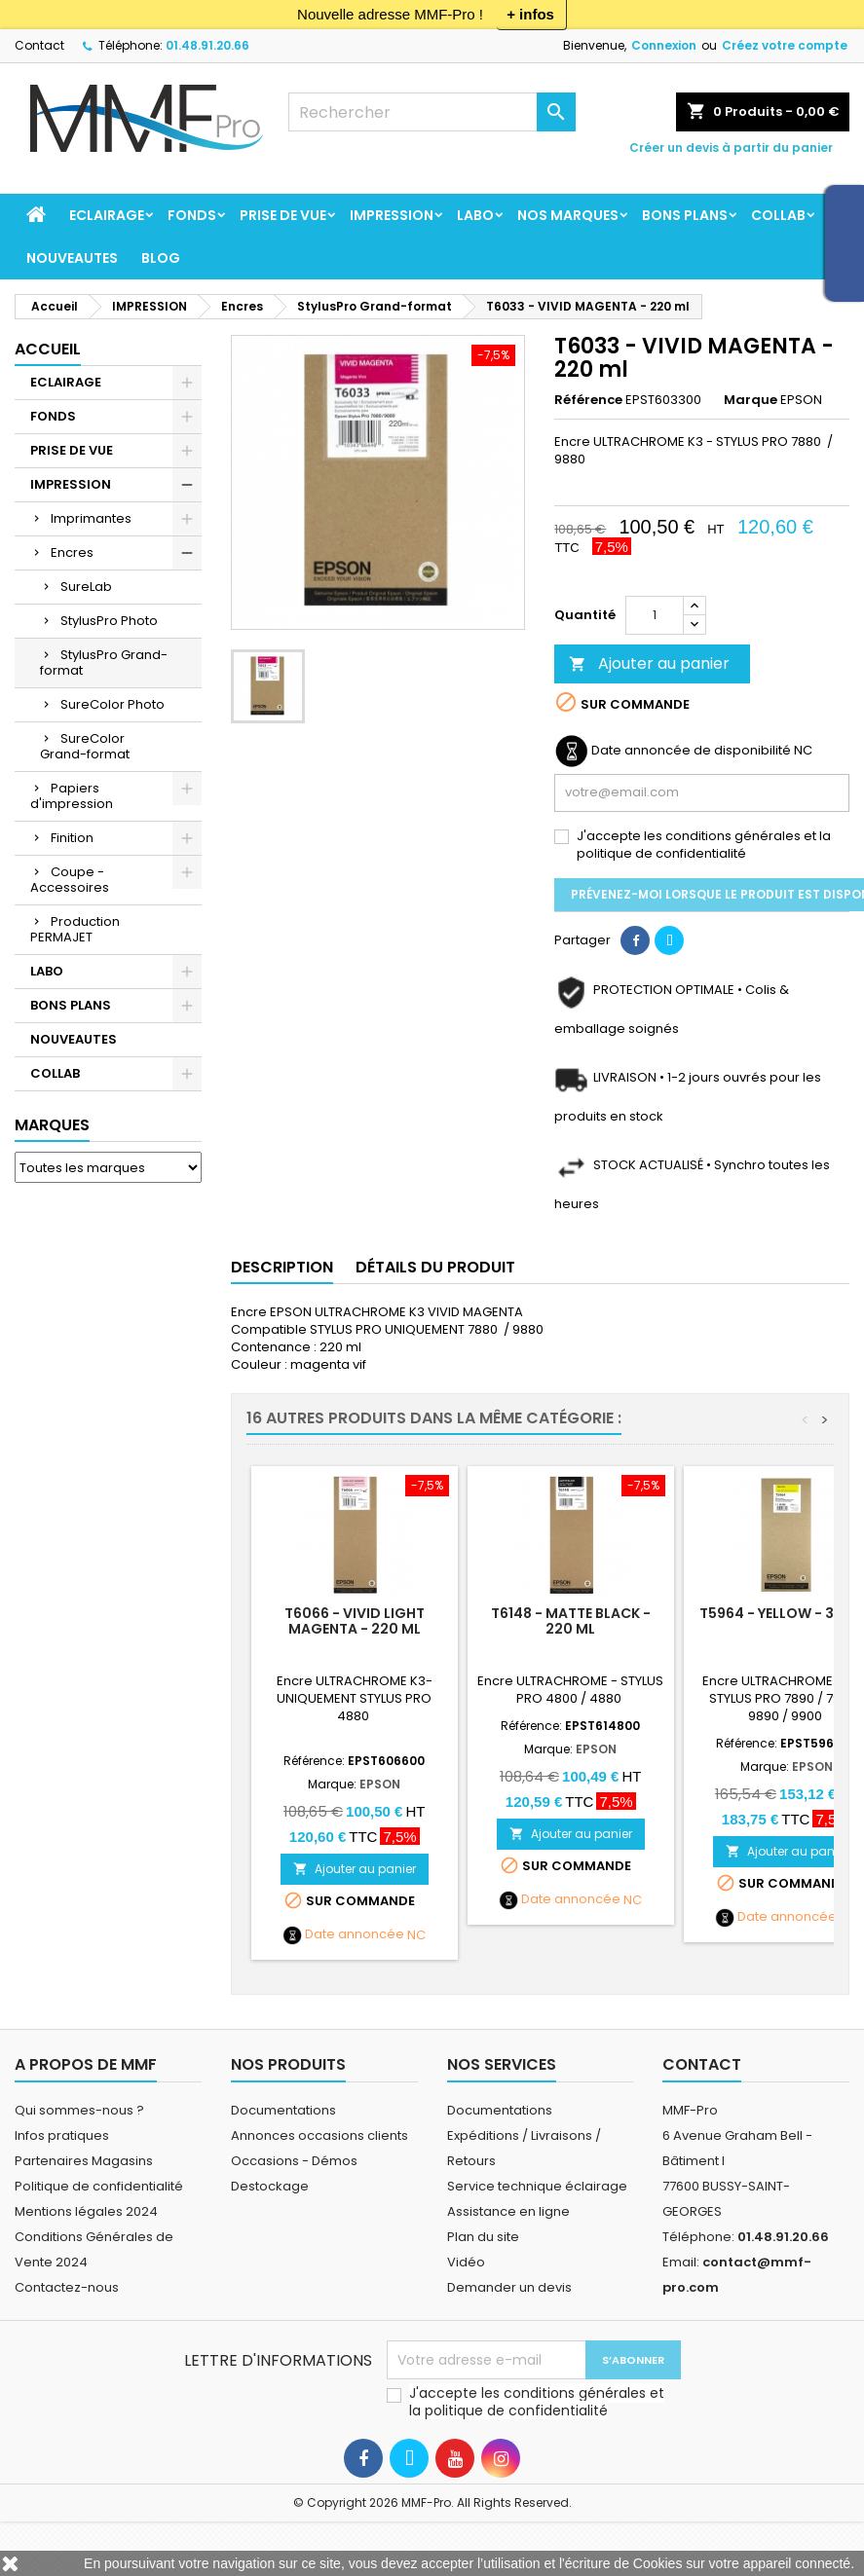 The height and width of the screenshot is (2576, 864). What do you see at coordinates (86, 2211) in the screenshot?
I see `Mentions légales 2024` at bounding box center [86, 2211].